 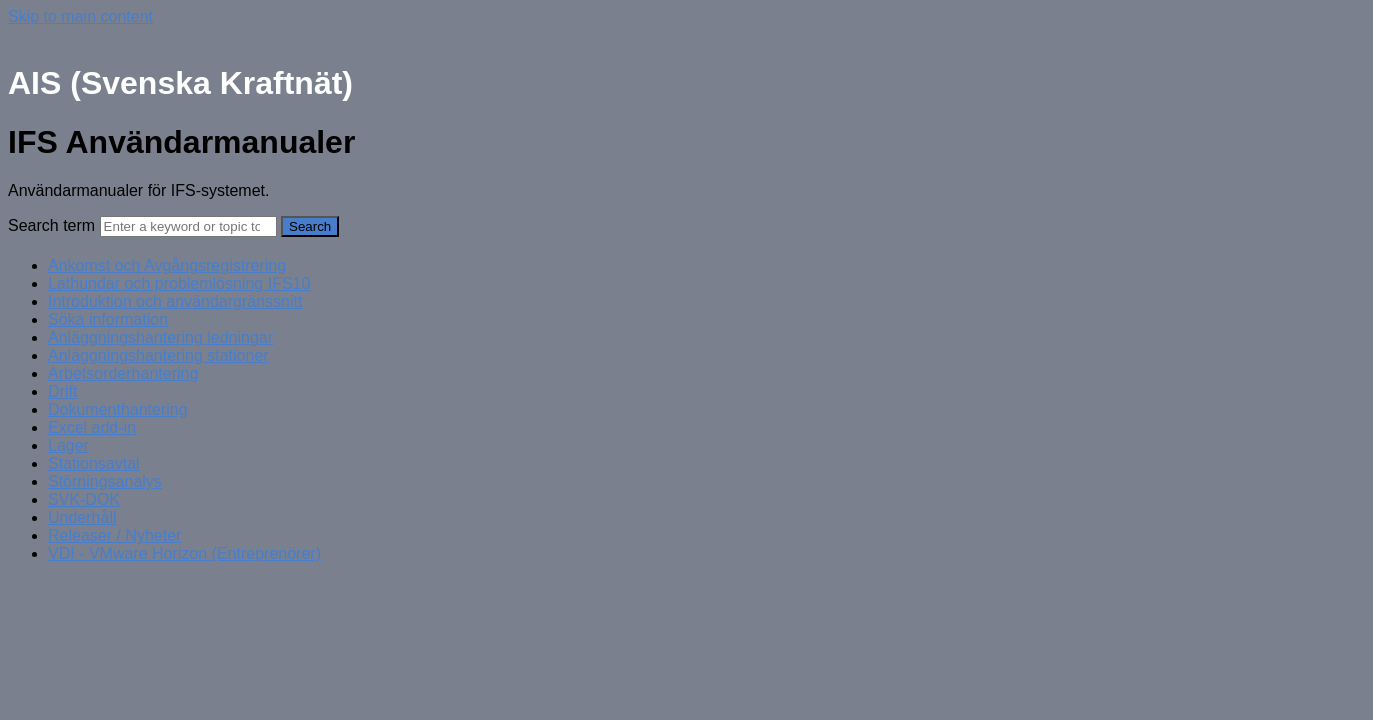 What do you see at coordinates (118, 409) in the screenshot?
I see `Dokumenthantering` at bounding box center [118, 409].